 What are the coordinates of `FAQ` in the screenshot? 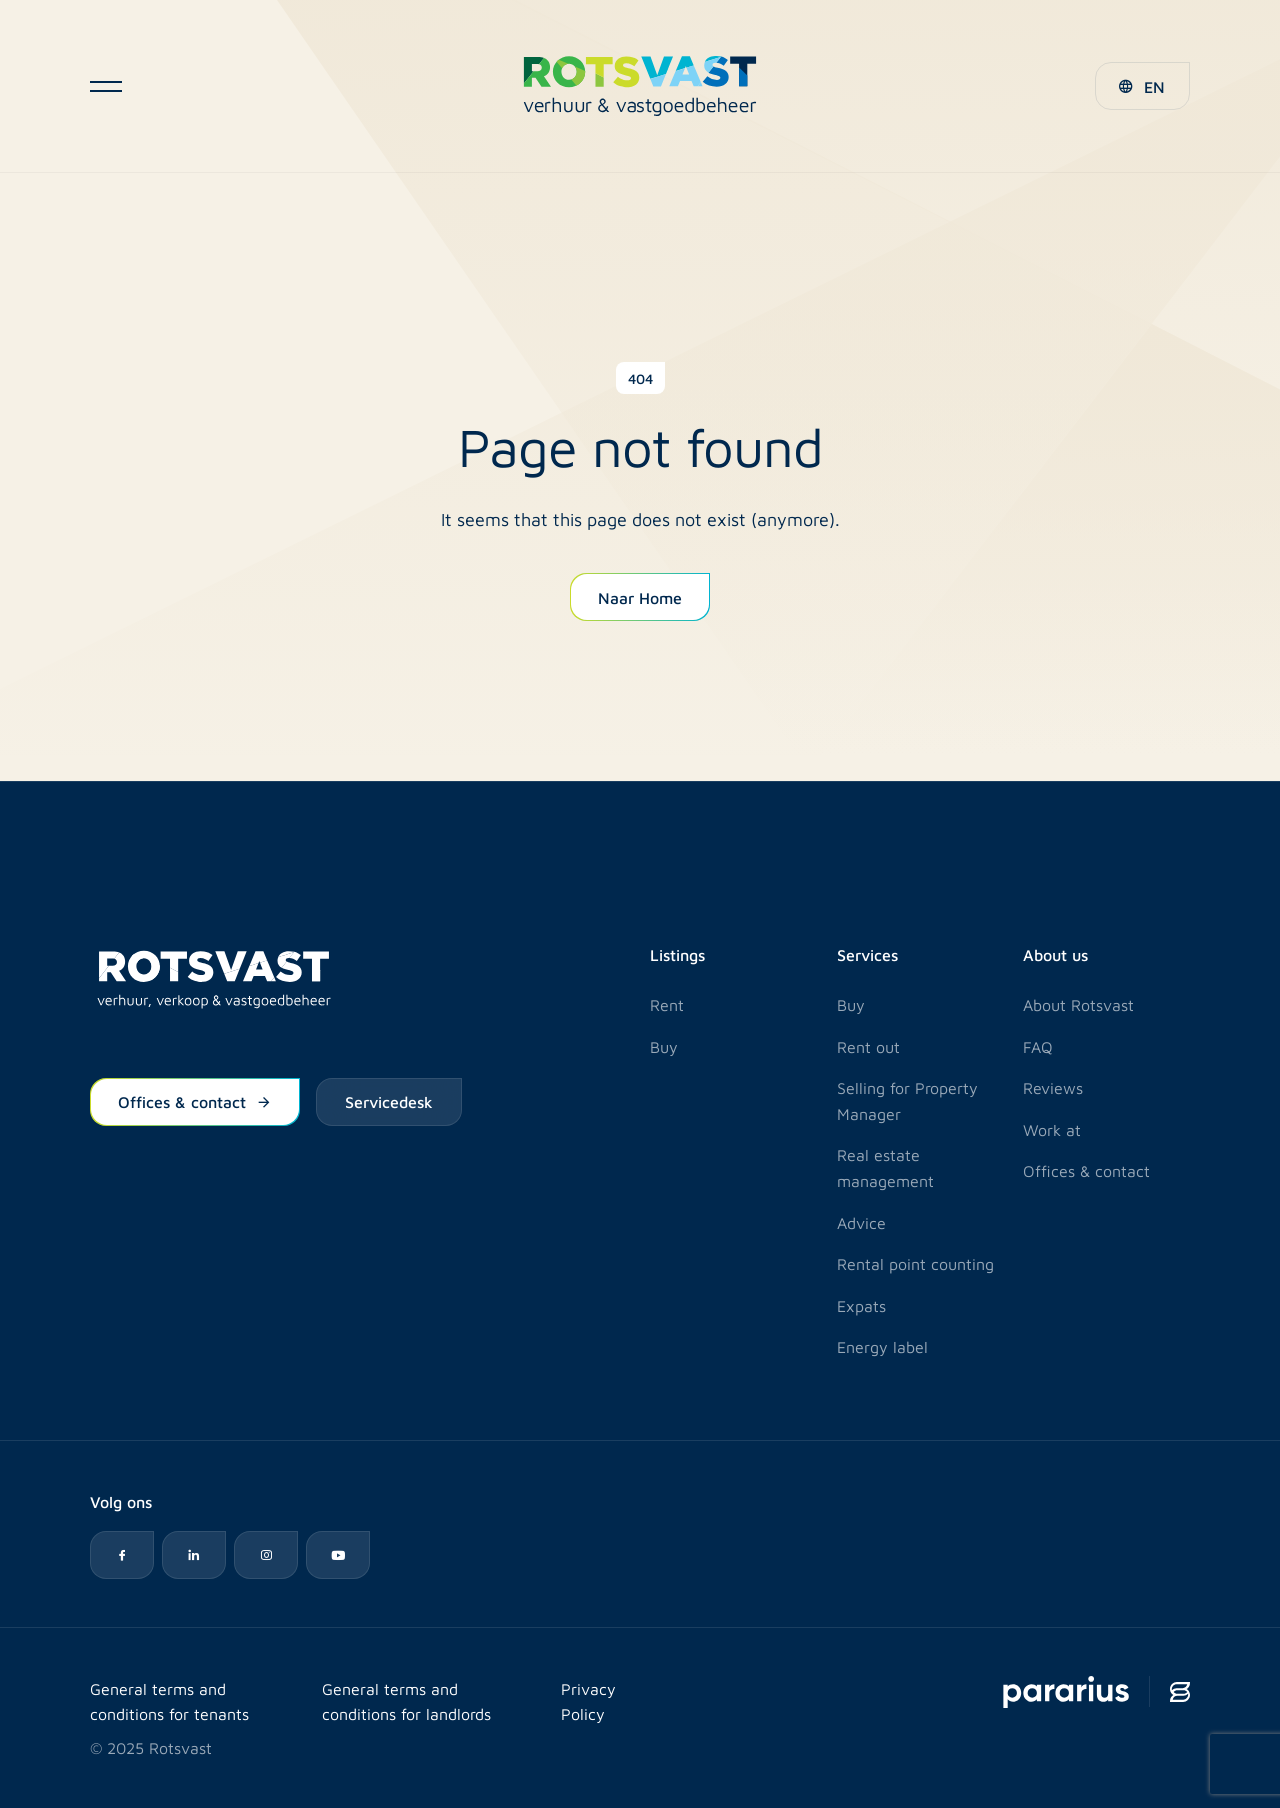 It's located at (1038, 1046).